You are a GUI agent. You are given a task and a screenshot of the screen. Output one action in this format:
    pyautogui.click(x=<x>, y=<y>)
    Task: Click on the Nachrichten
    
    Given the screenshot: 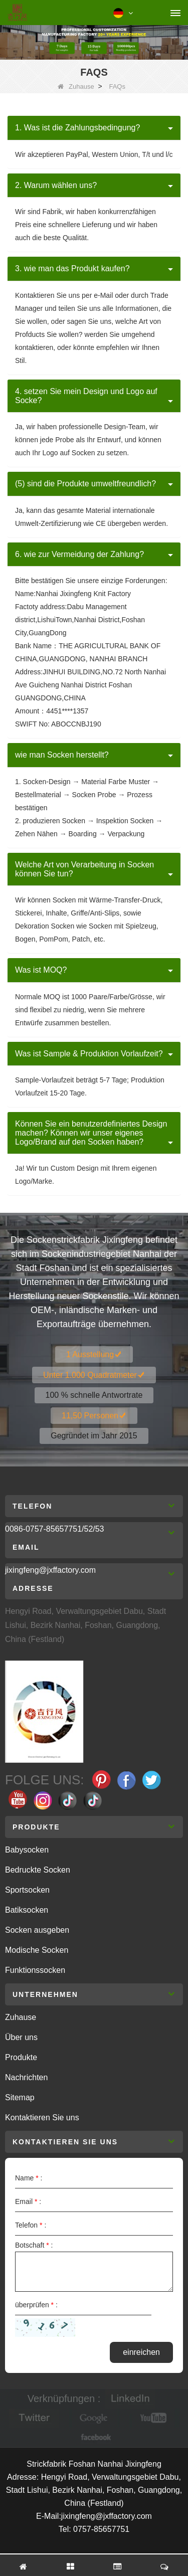 What is the action you would take?
    pyautogui.click(x=26, y=2077)
    